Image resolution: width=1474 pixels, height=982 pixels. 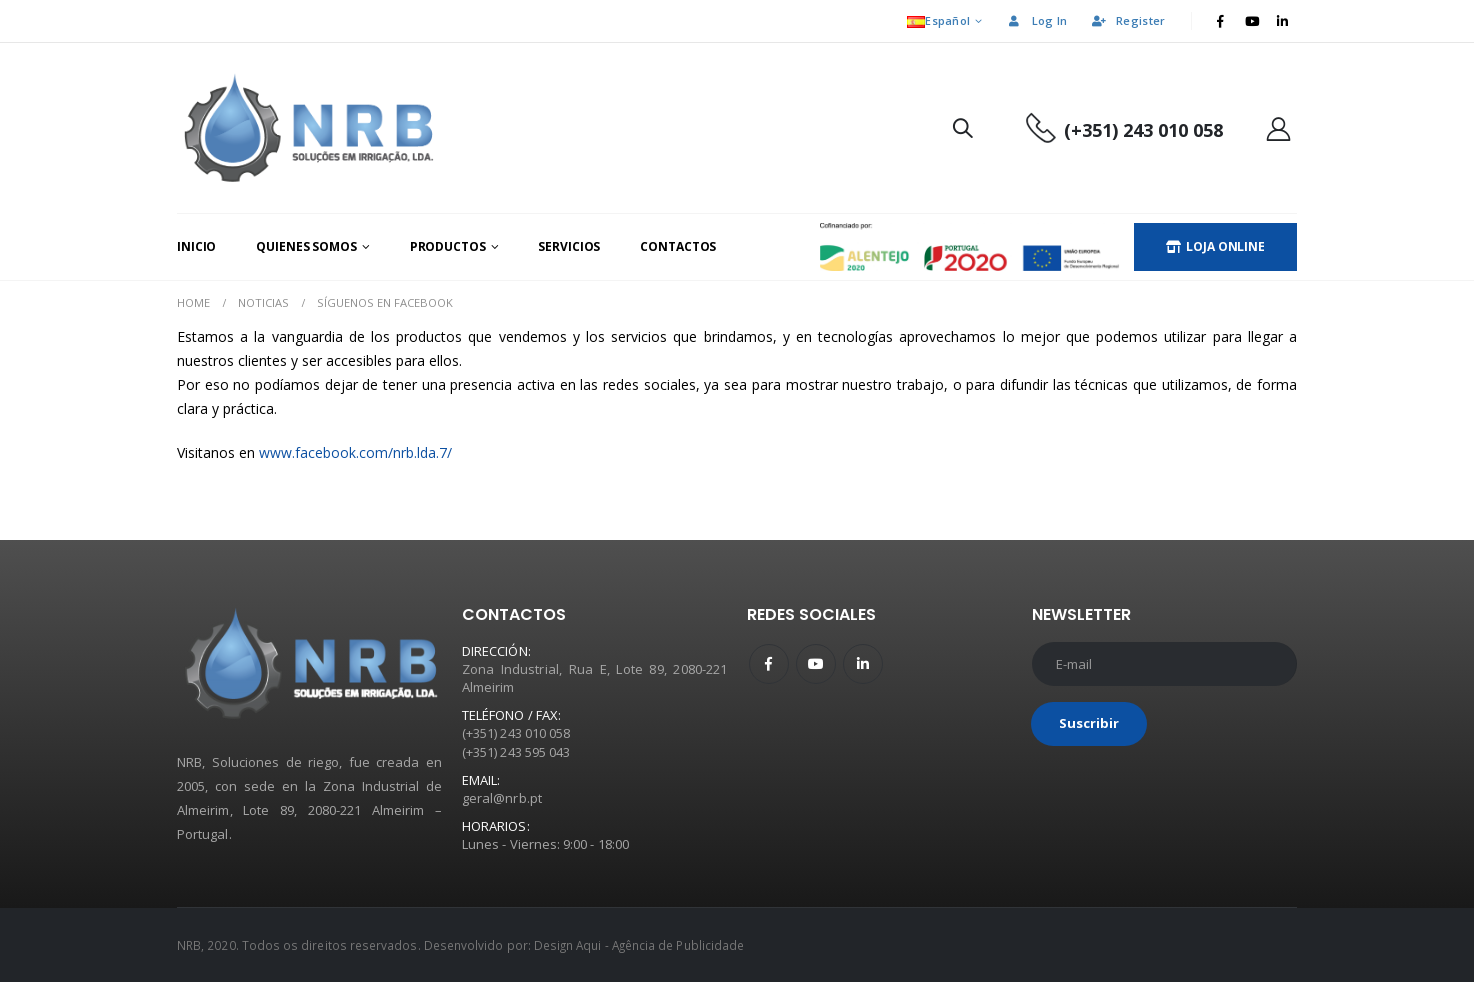 What do you see at coordinates (355, 452) in the screenshot?
I see `www.facebook.com/nrb.lda.7/` at bounding box center [355, 452].